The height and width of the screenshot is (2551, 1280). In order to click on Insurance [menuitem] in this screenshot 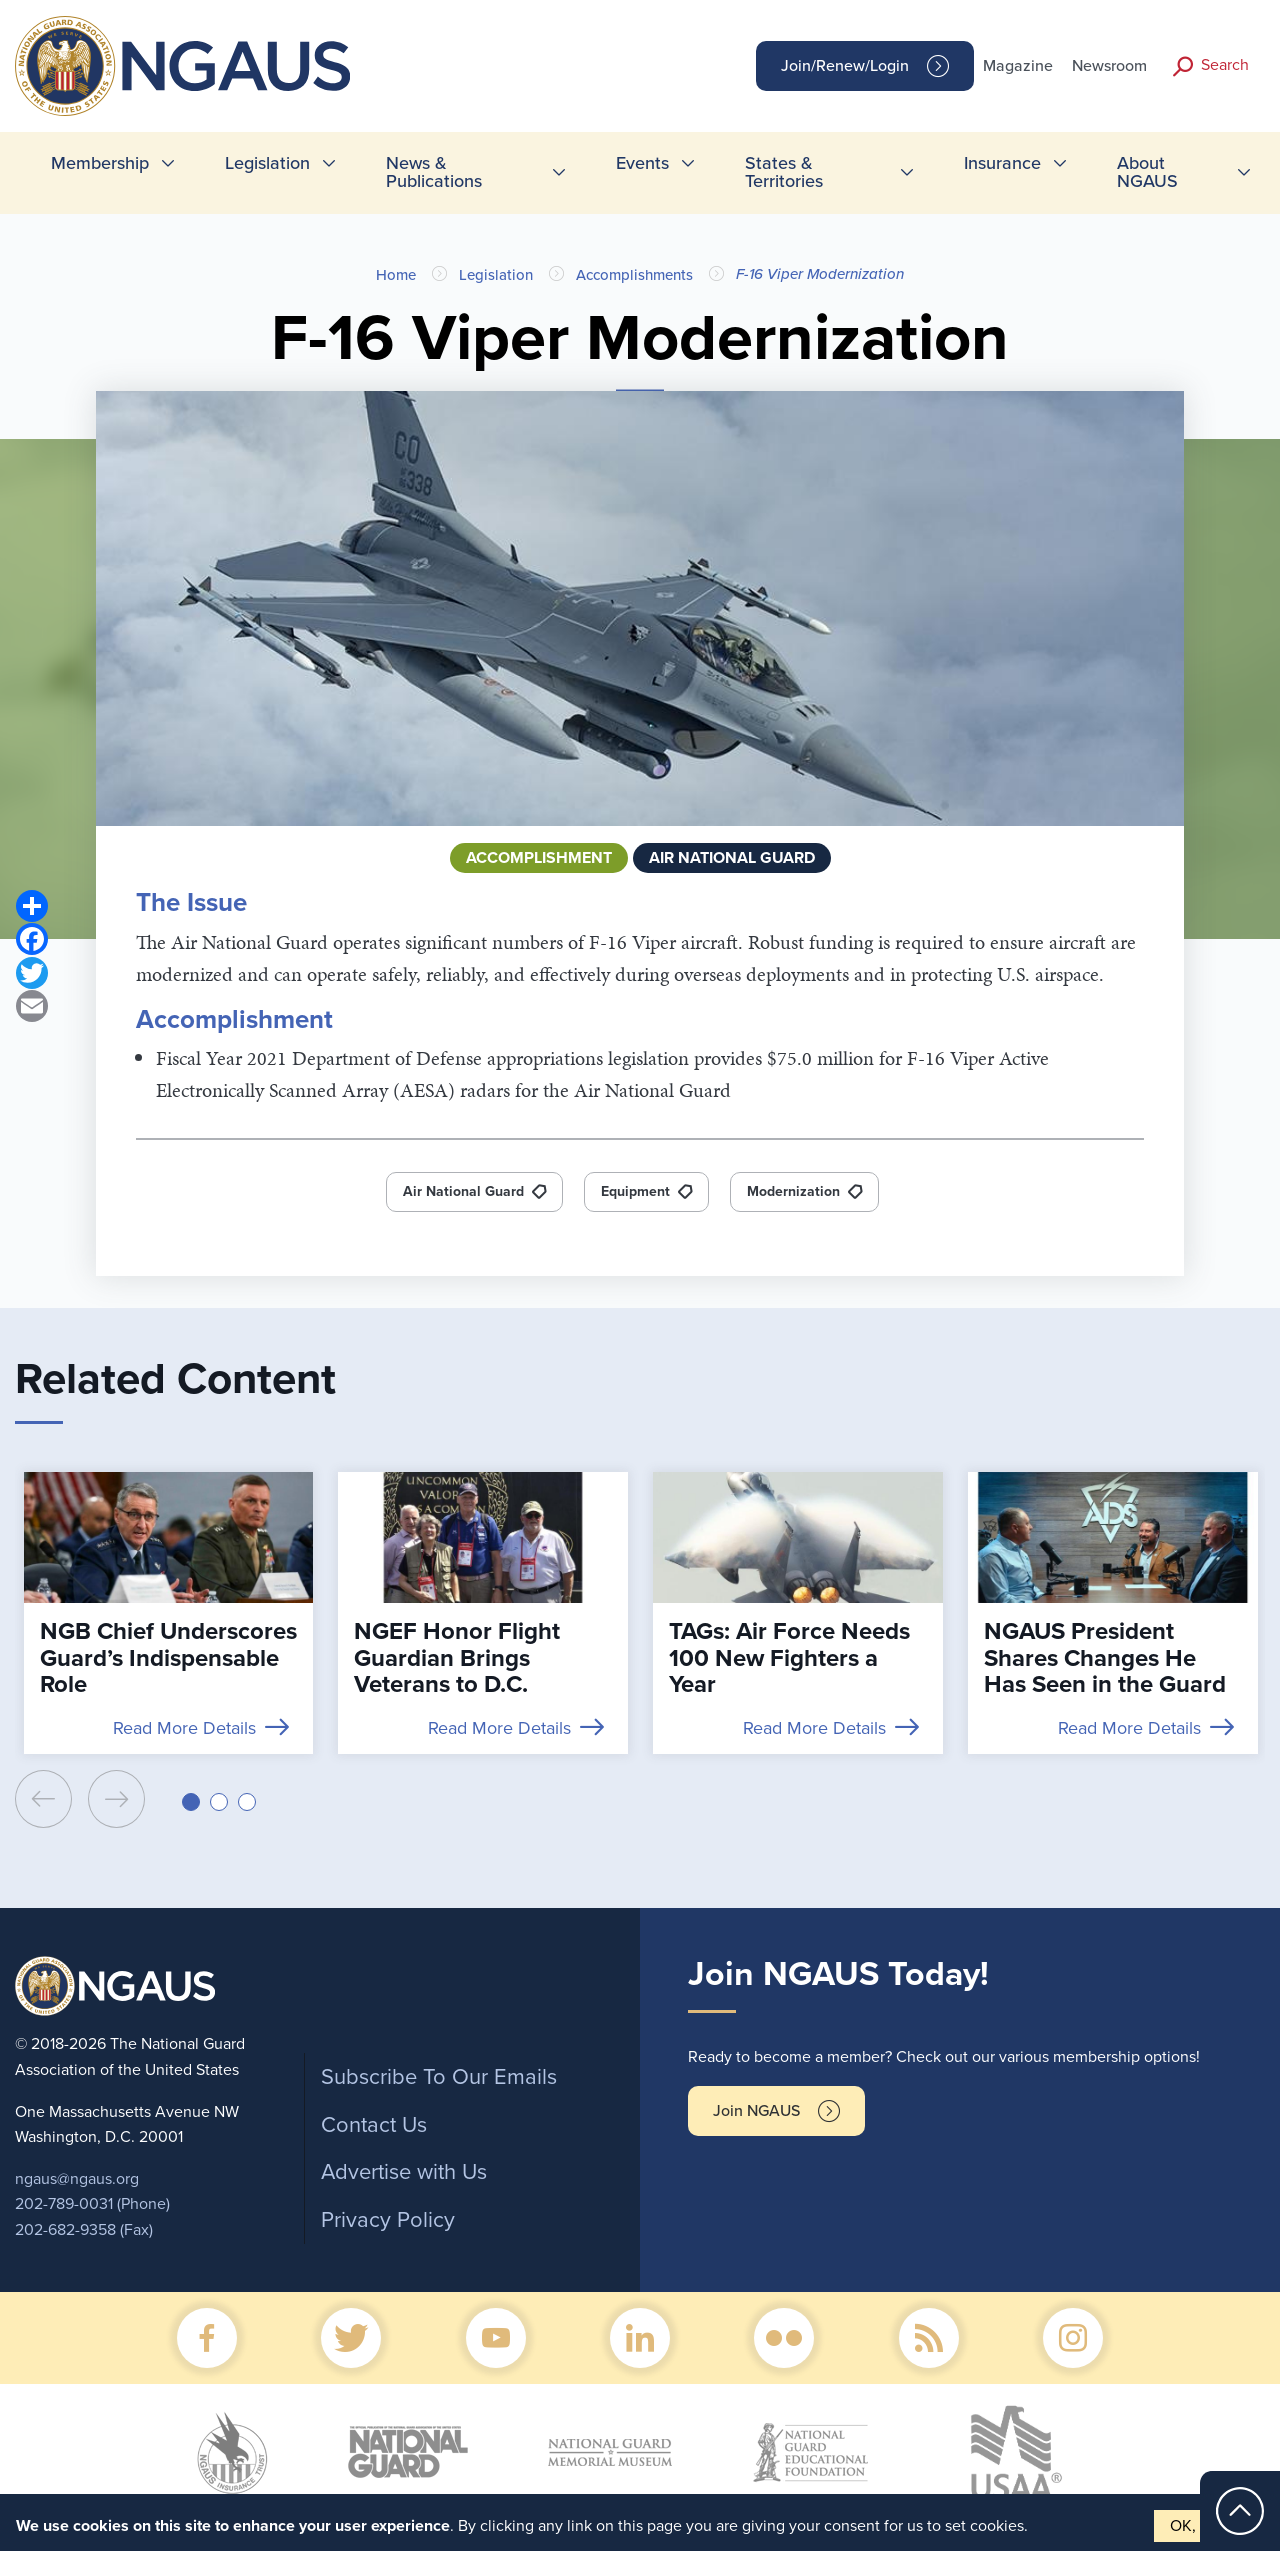, I will do `click(1002, 163)`.